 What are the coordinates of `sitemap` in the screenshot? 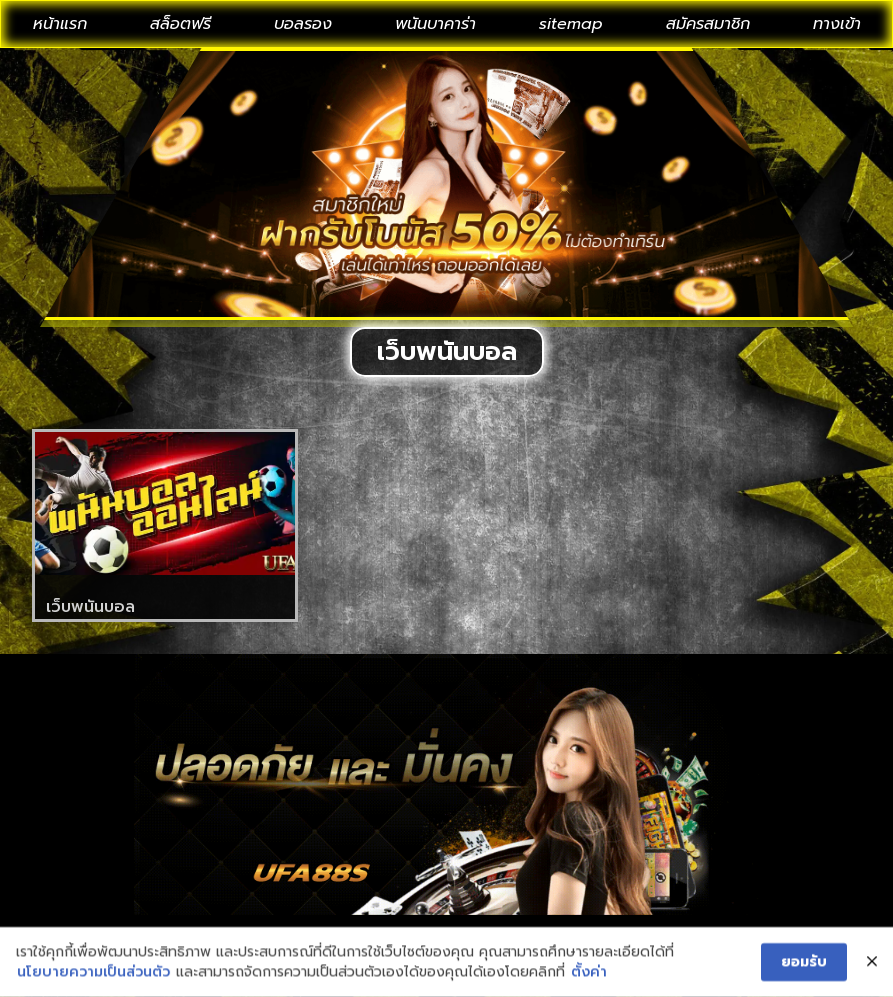 It's located at (571, 24).